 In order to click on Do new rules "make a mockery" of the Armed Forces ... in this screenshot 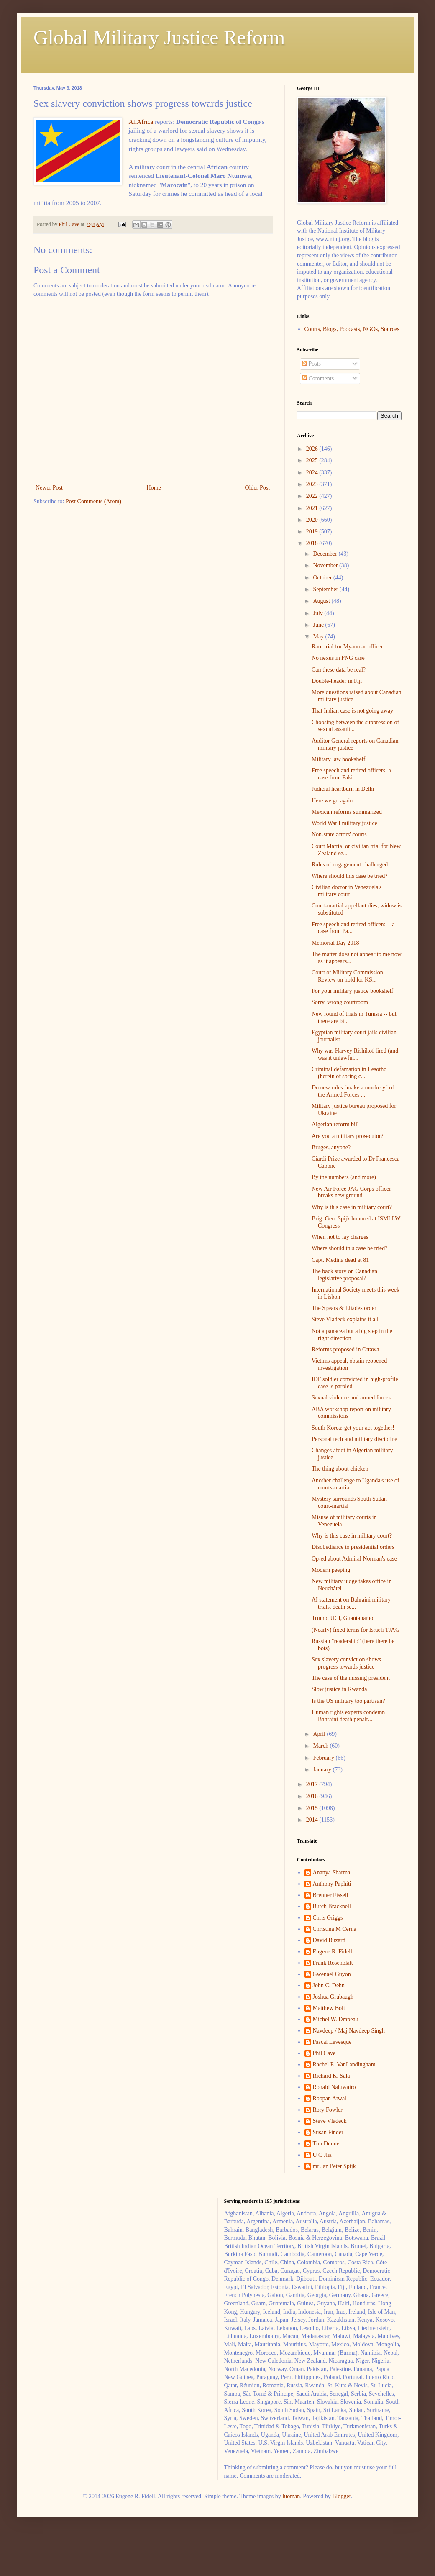, I will do `click(353, 1091)`.